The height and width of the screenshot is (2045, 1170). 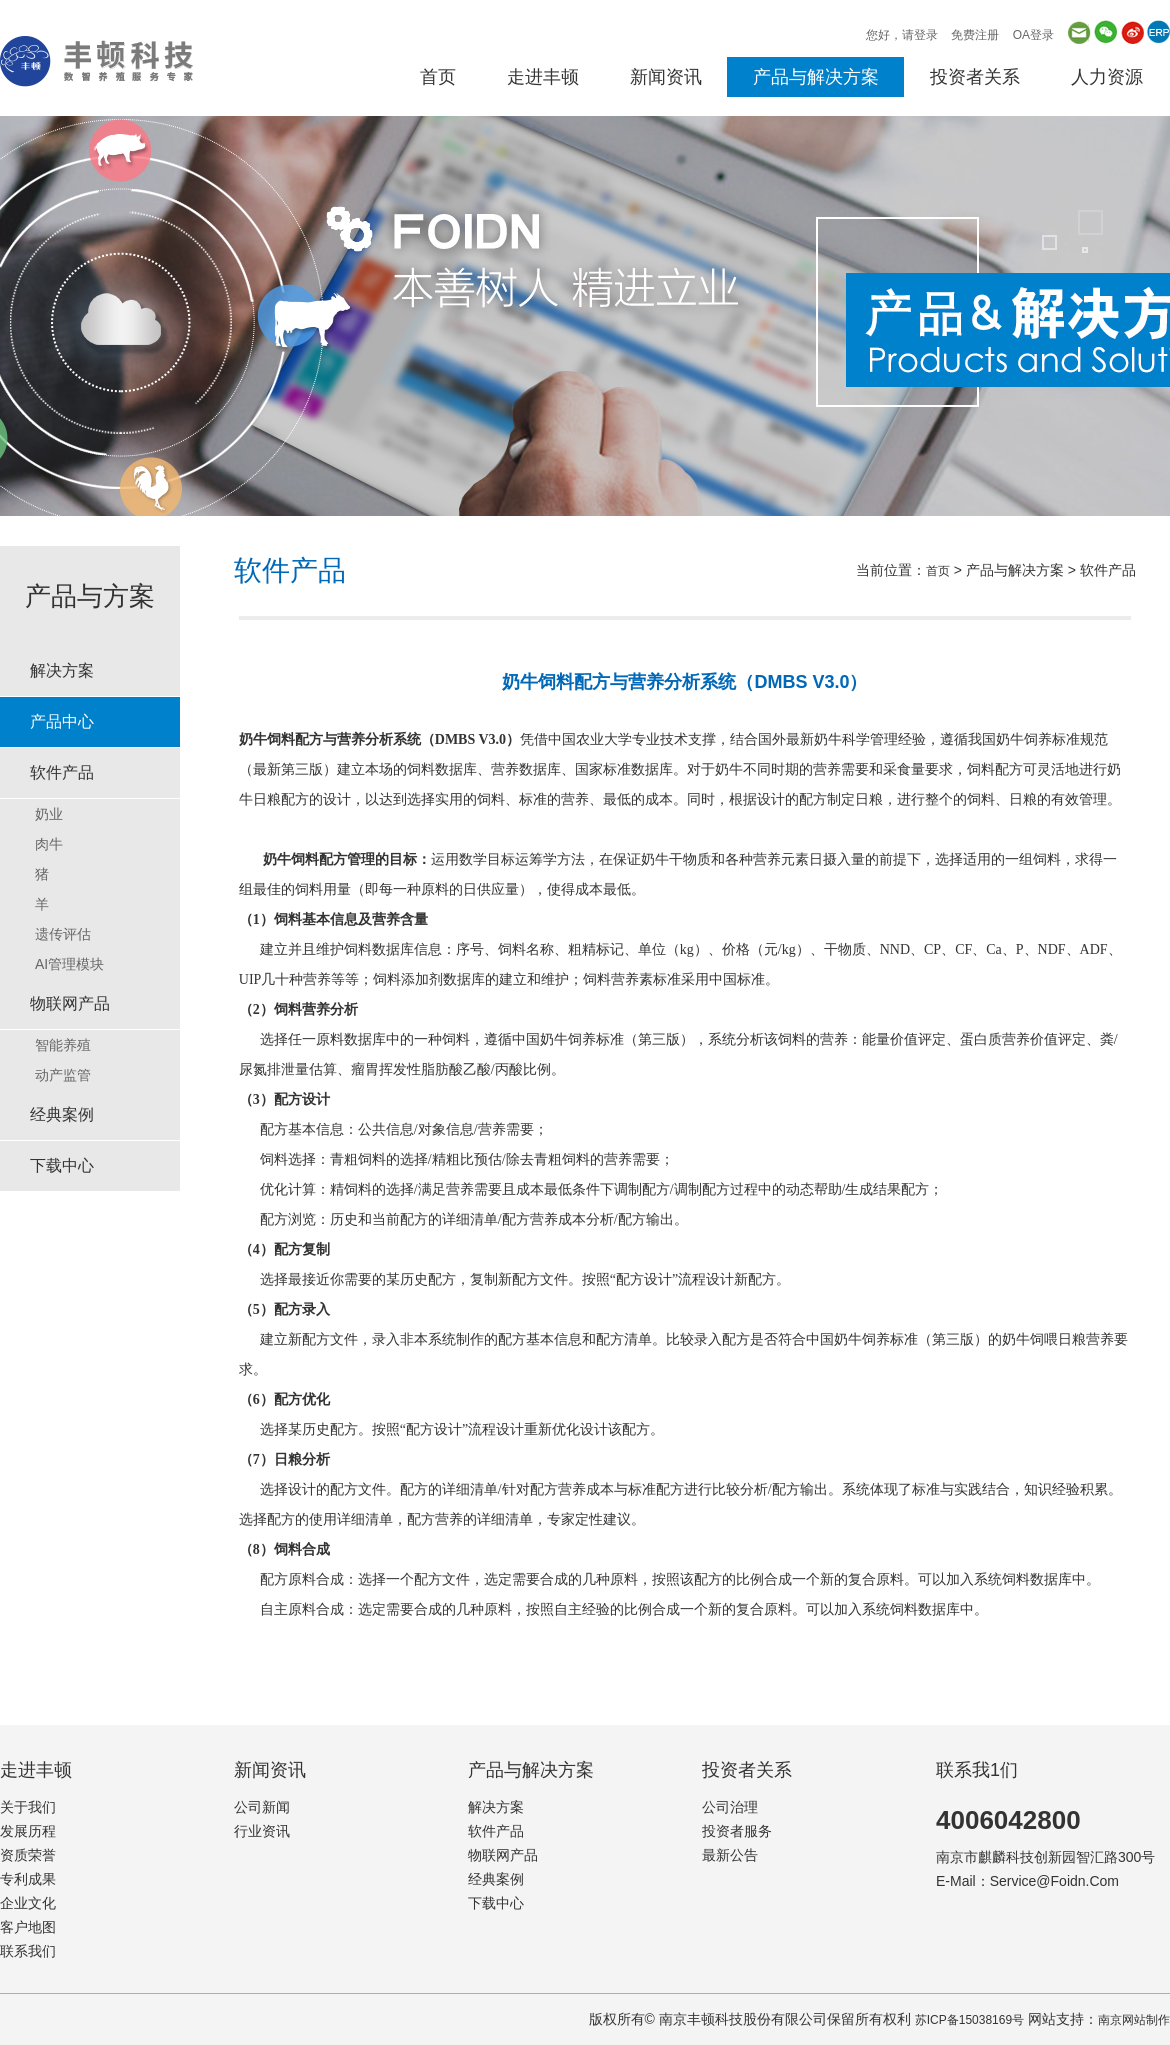 I want to click on 动产监管, so click(x=63, y=1075).